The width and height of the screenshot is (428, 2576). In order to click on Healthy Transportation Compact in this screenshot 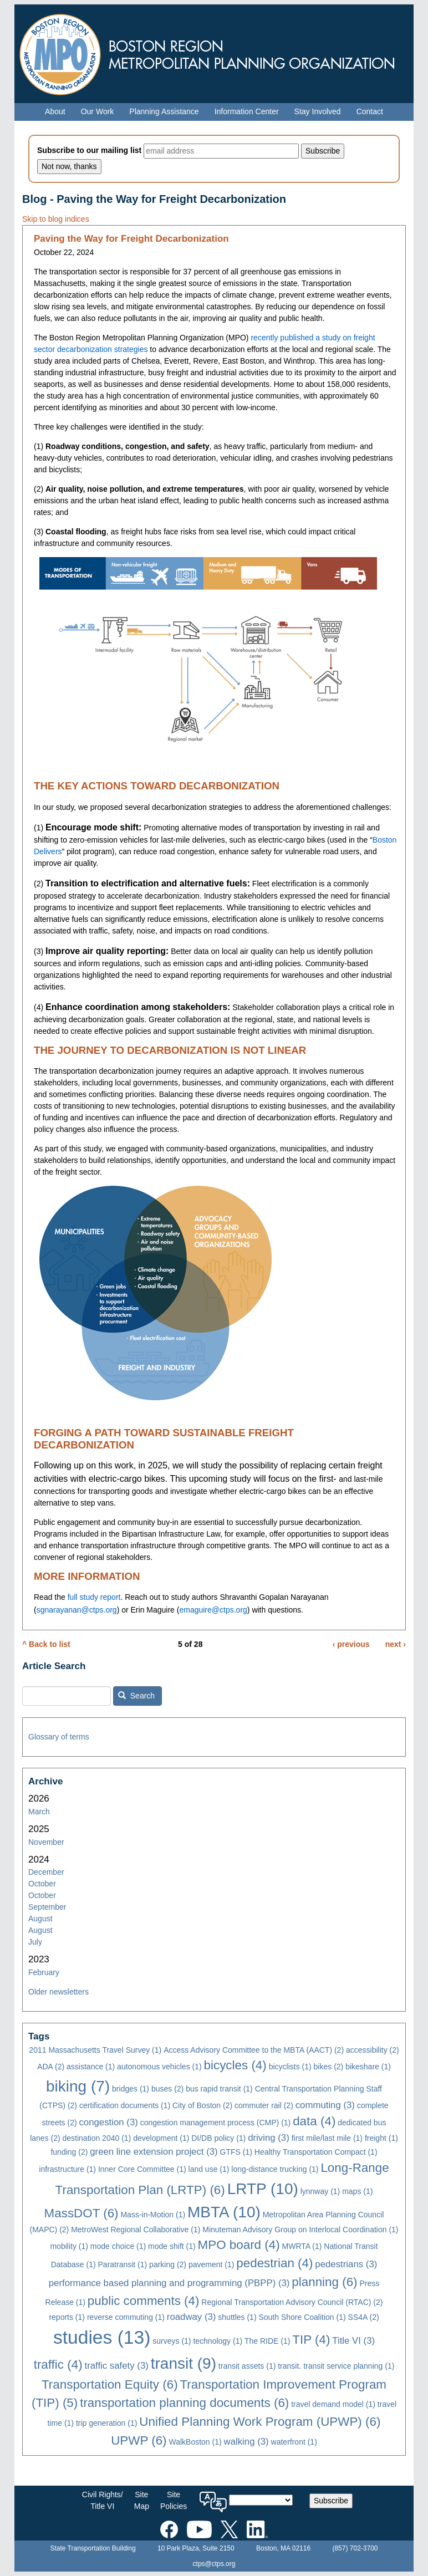, I will do `click(316, 2151)`.